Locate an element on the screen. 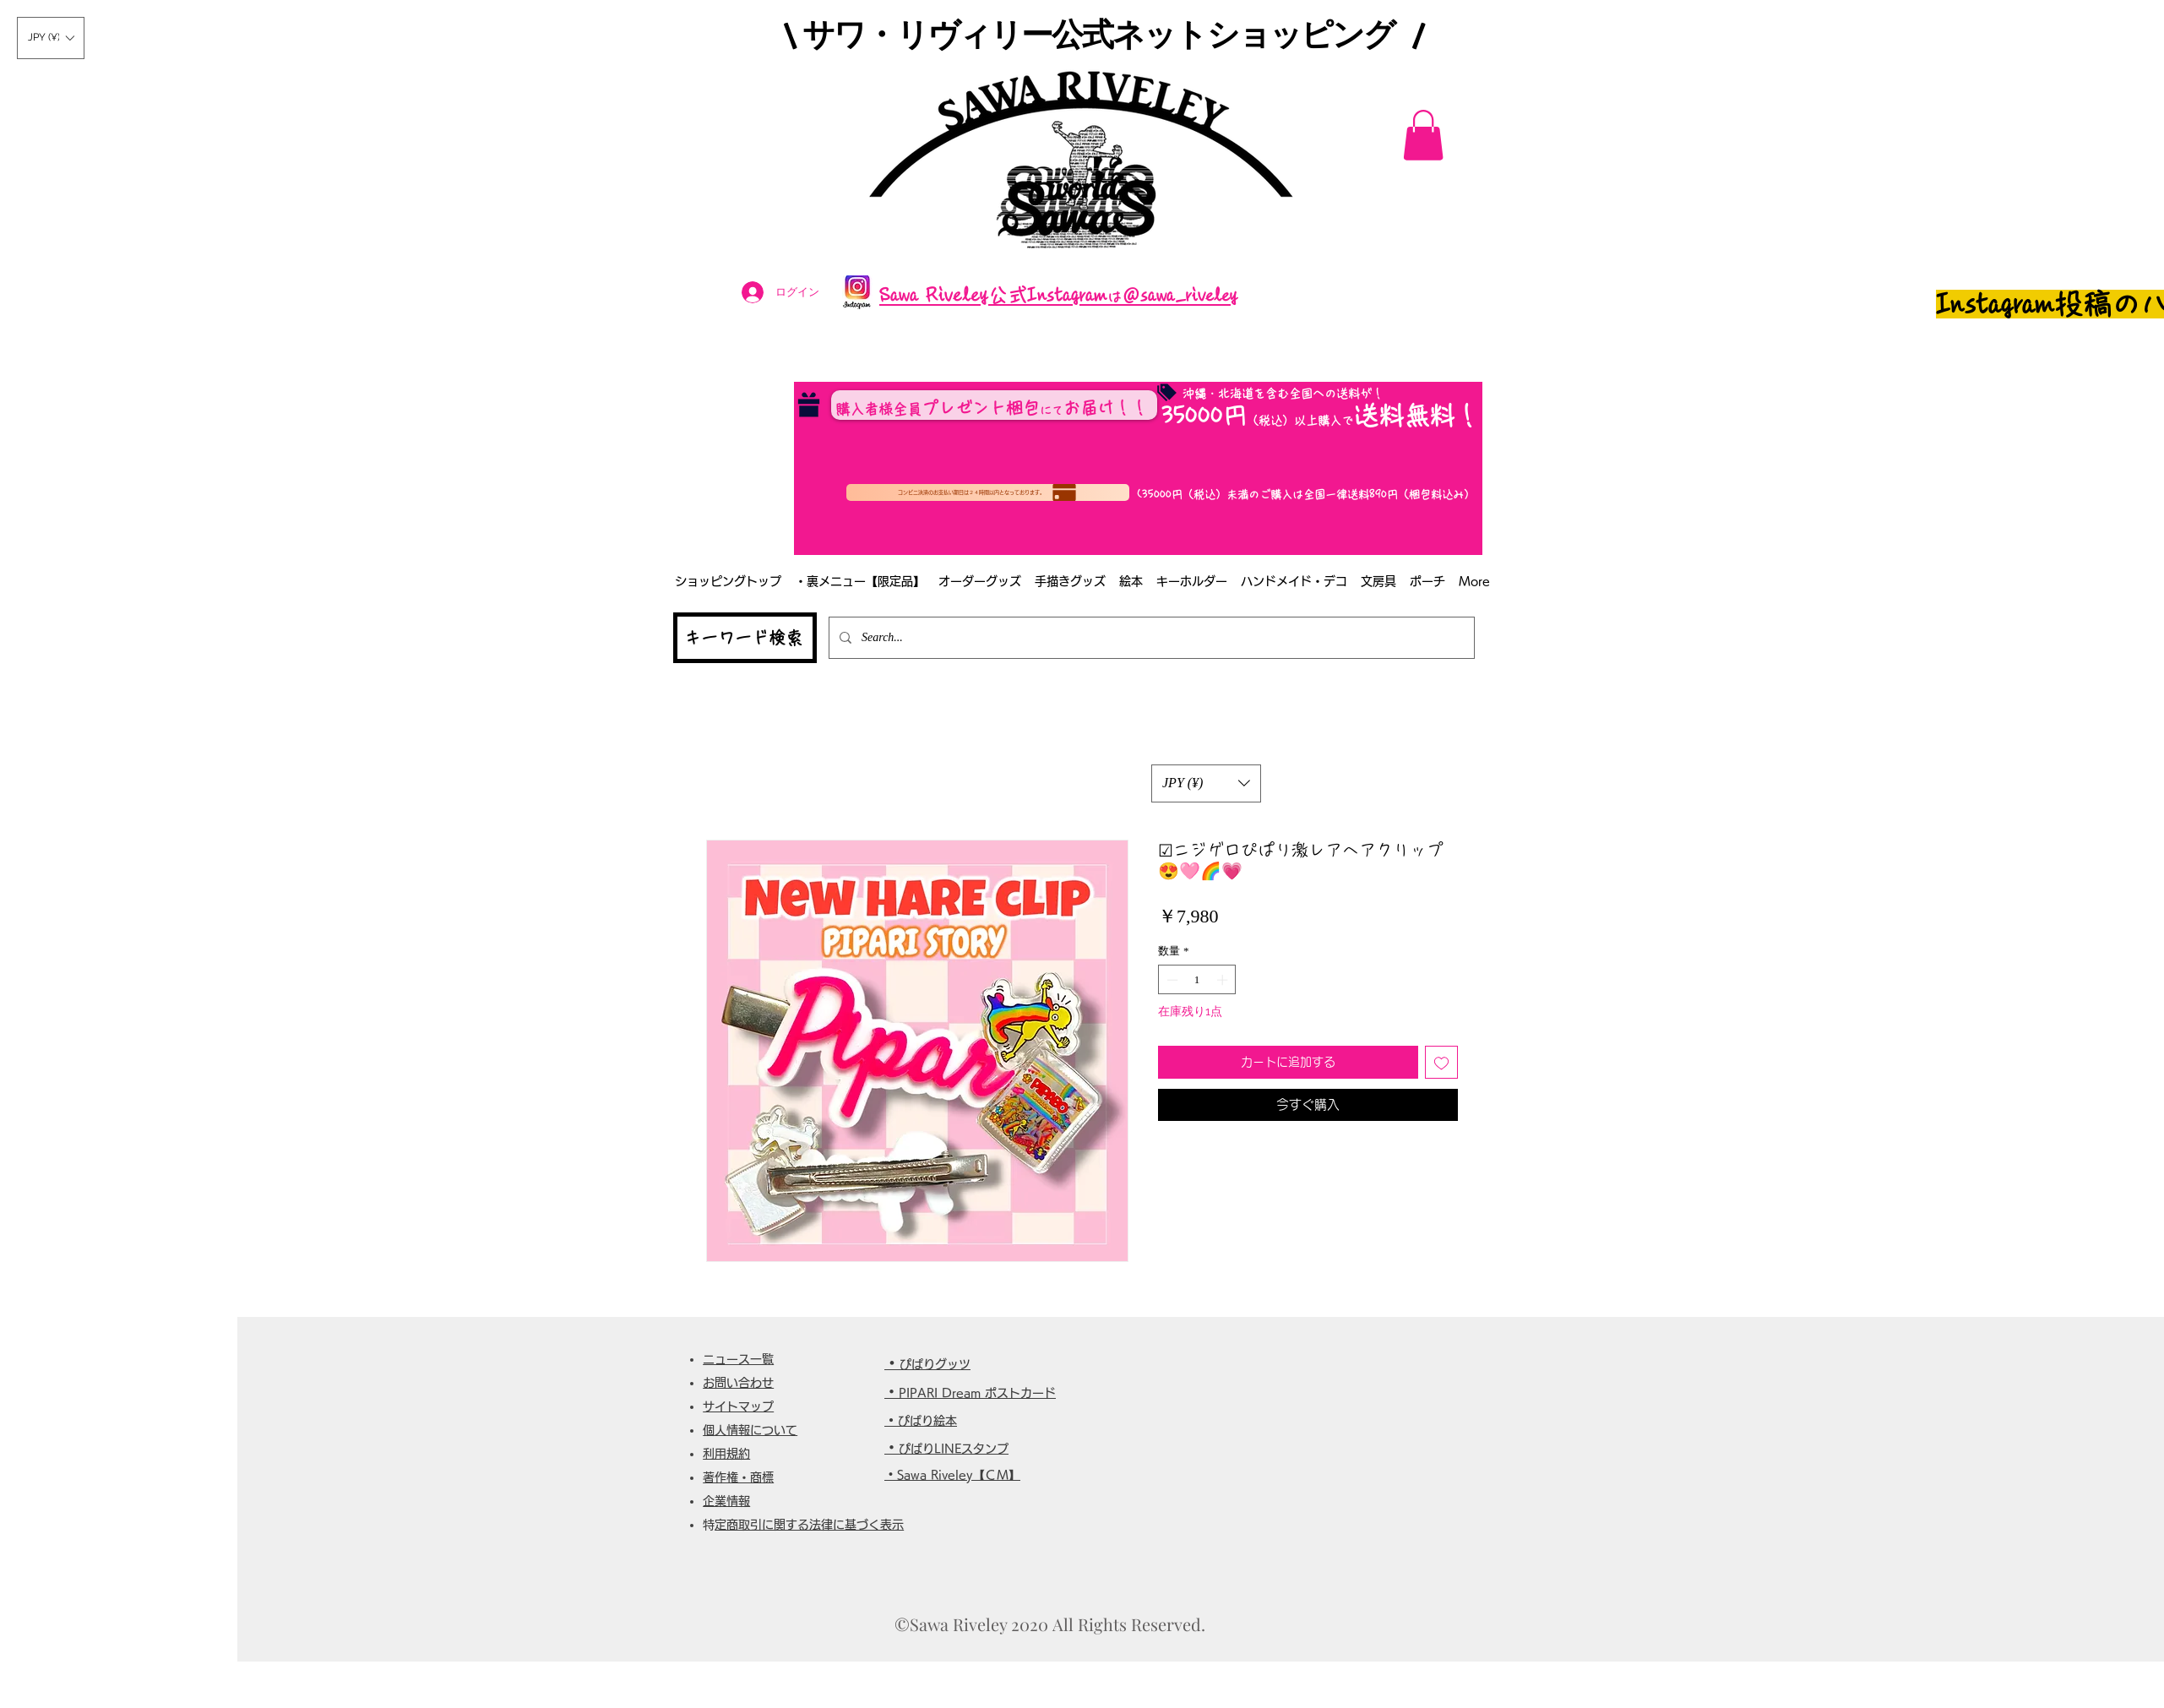  ぴぱりLINEスタンプ is located at coordinates (954, 1449).